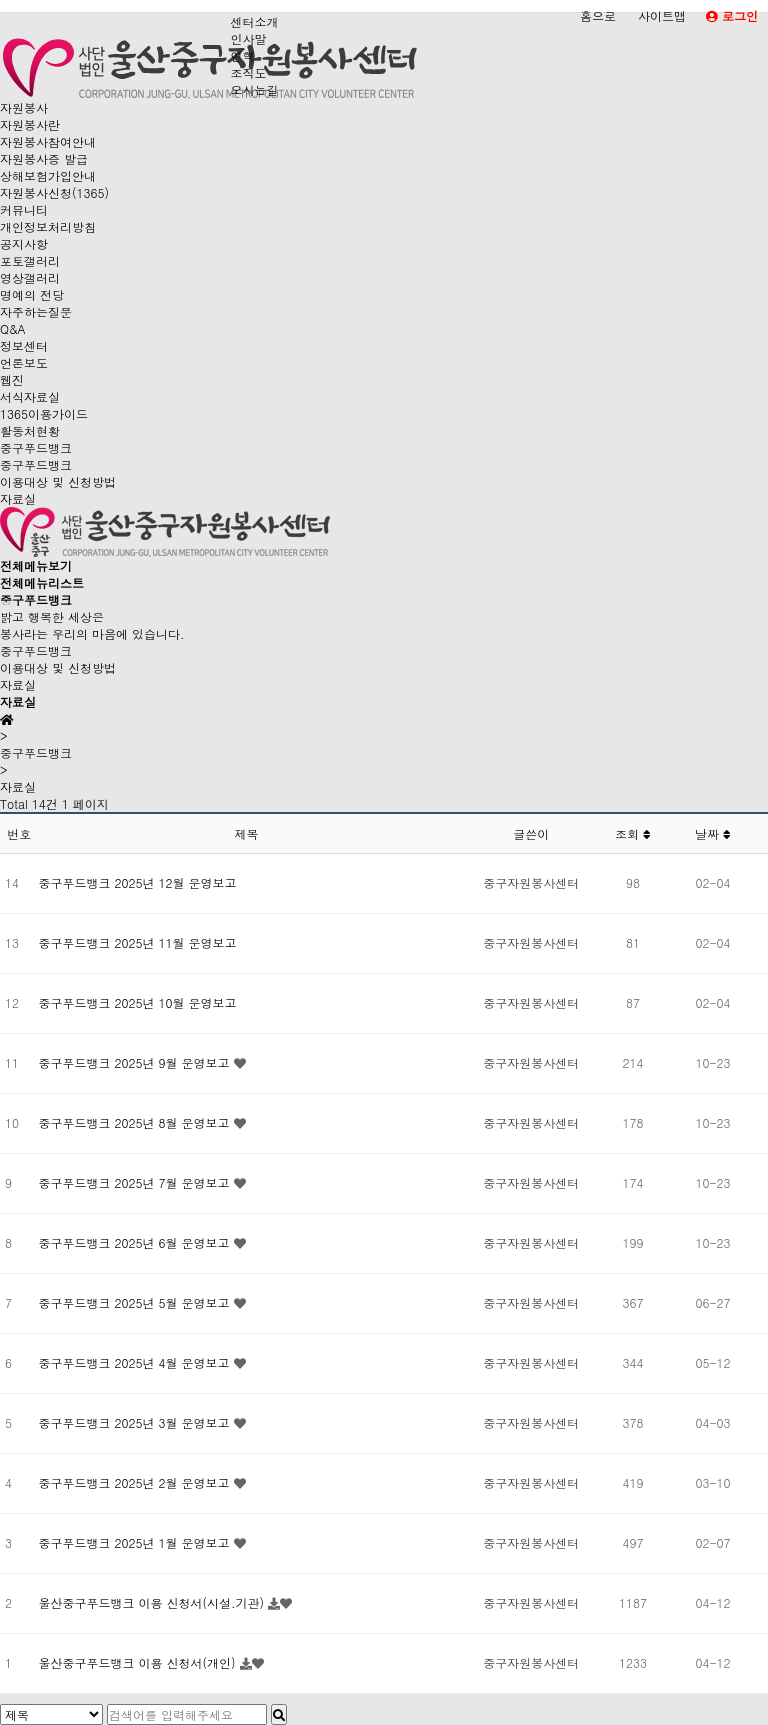 The width and height of the screenshot is (768, 1725). I want to click on 중구푸드뱅크 2025년 3월 운영보고, so click(136, 1422).